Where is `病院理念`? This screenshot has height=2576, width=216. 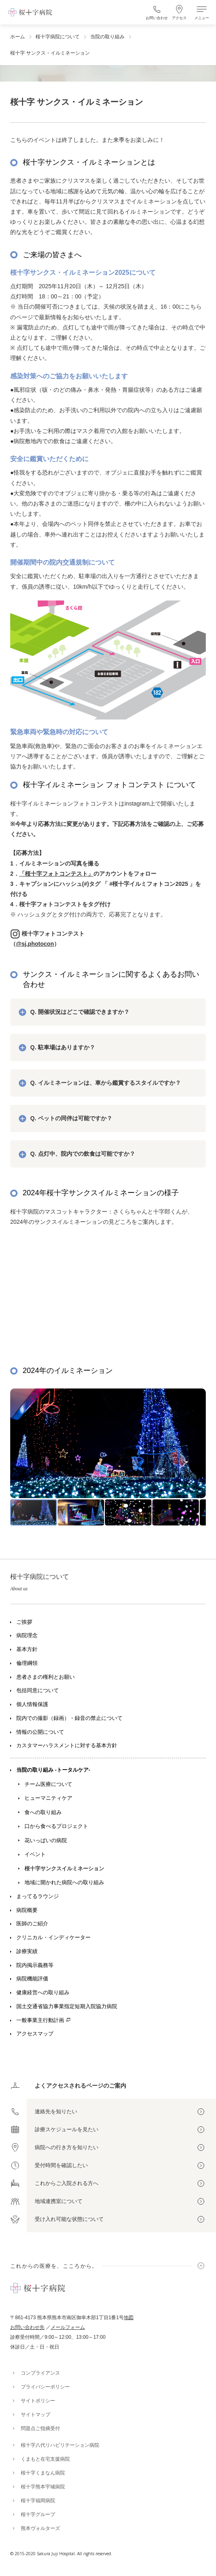 病院理念 is located at coordinates (27, 1635).